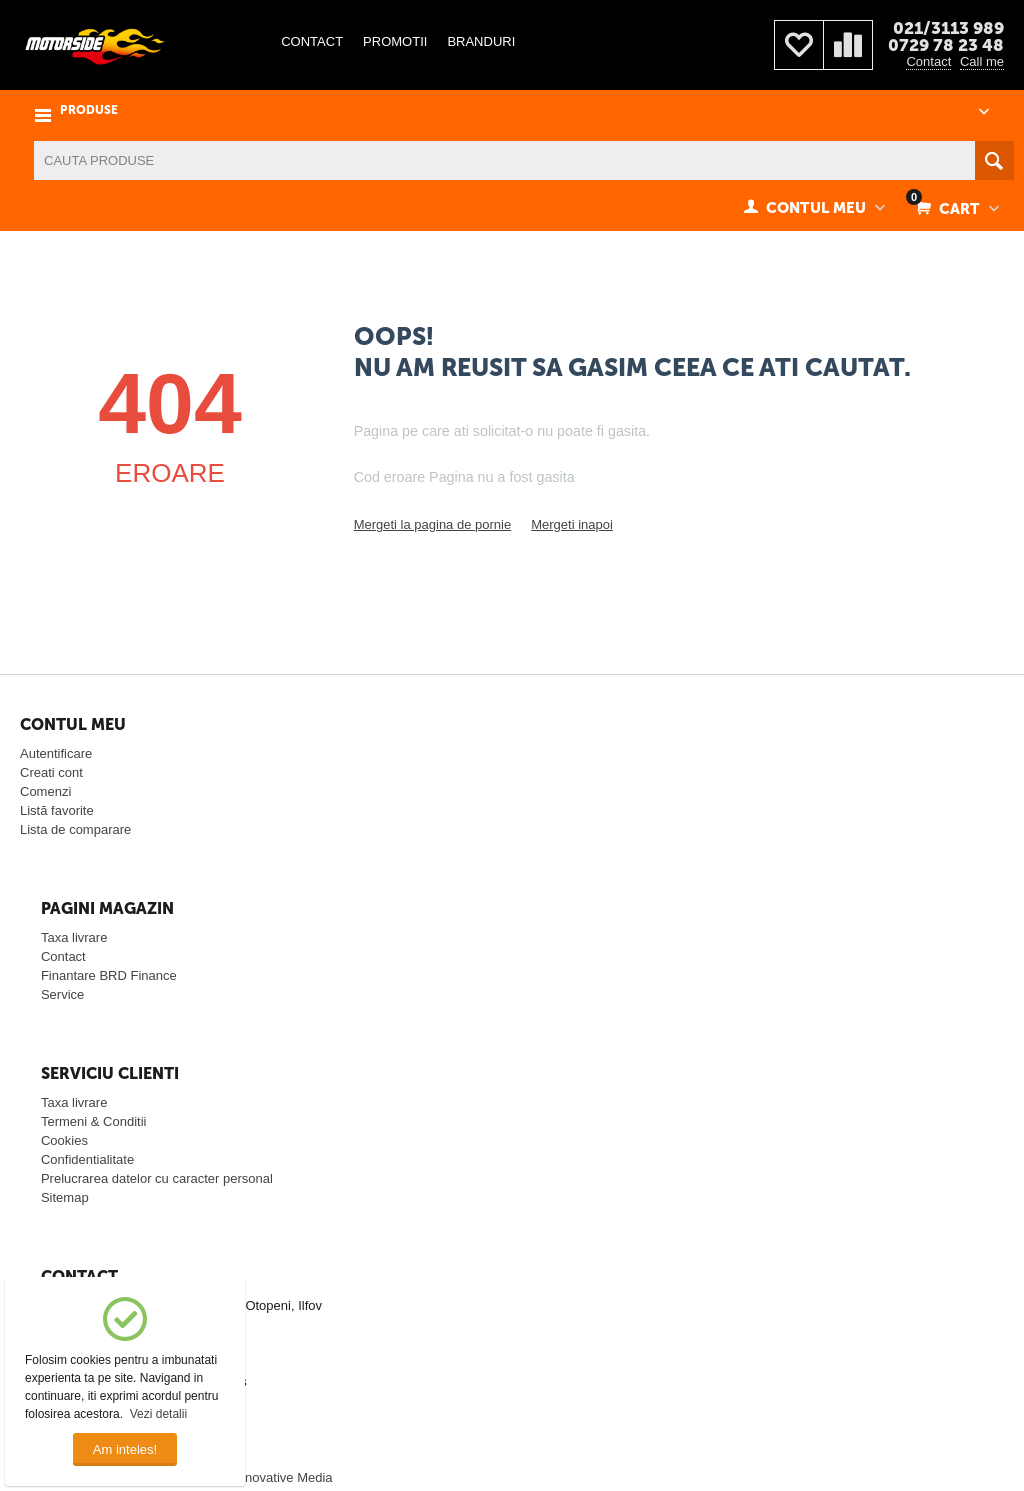  I want to click on Cookies, so click(64, 1140).